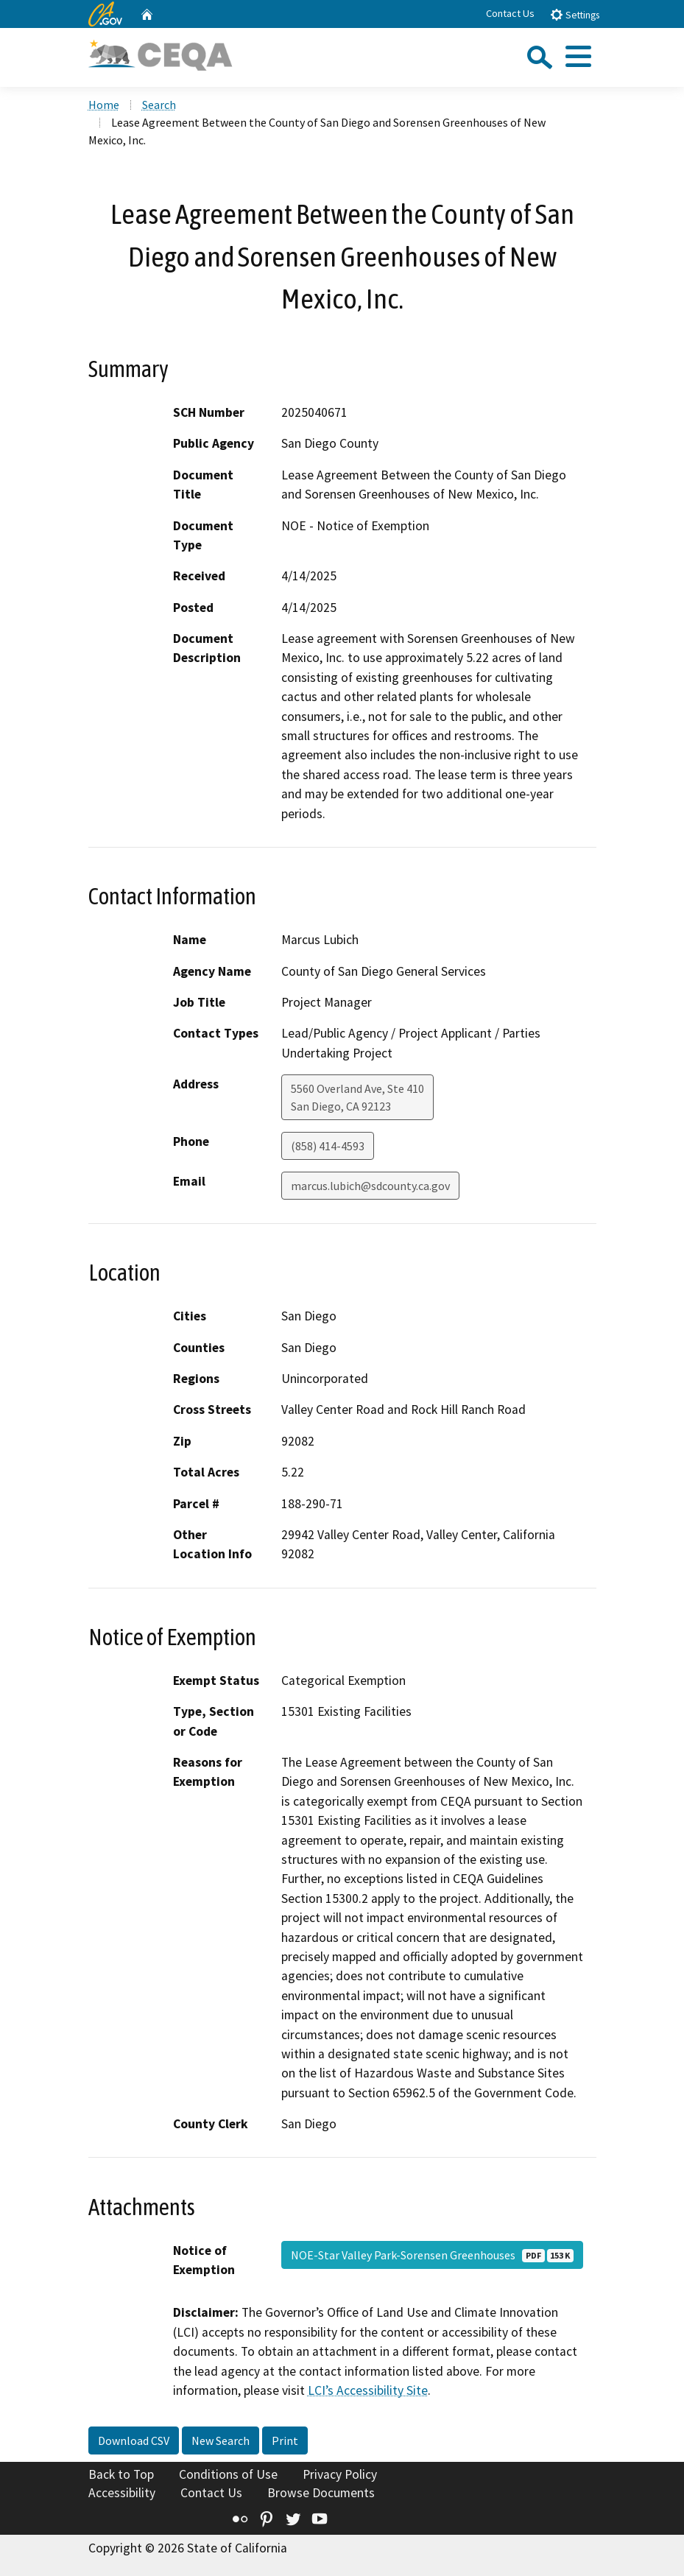 The height and width of the screenshot is (2576, 684). Describe the element at coordinates (432, 2255) in the screenshot. I see `NOE-Star Valley Park-Sorensen Greenhouses` at that location.